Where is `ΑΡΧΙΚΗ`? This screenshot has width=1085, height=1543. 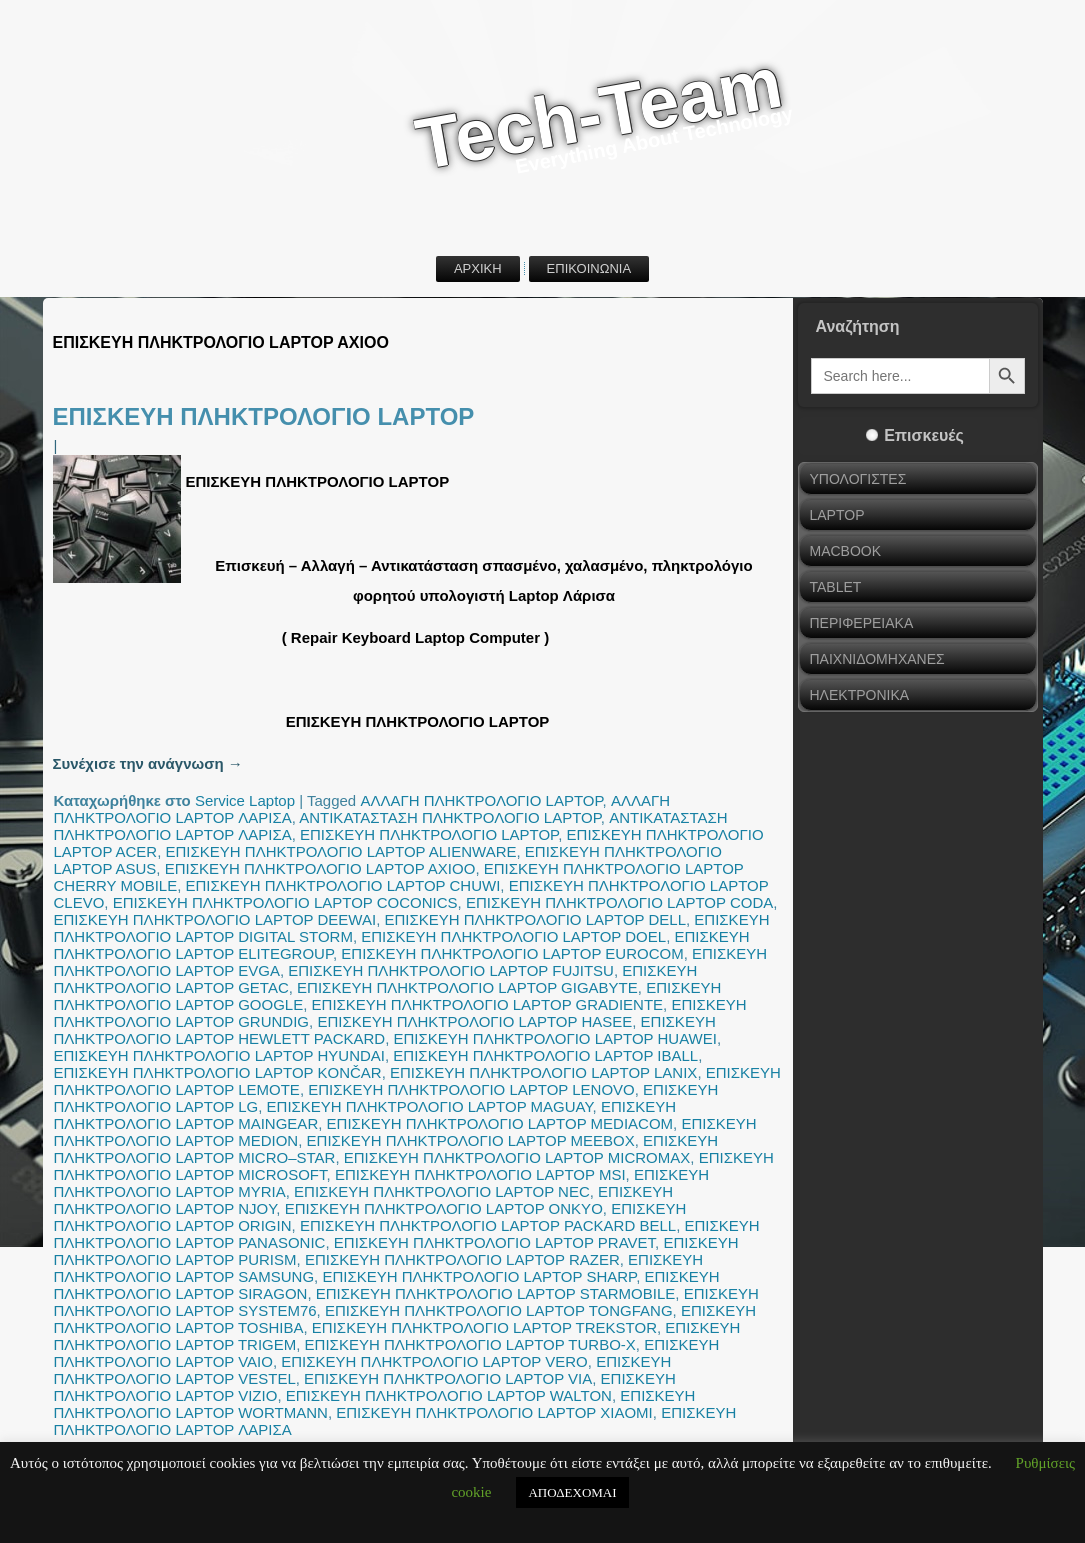
ΑΡΧΙΚΗ is located at coordinates (478, 268).